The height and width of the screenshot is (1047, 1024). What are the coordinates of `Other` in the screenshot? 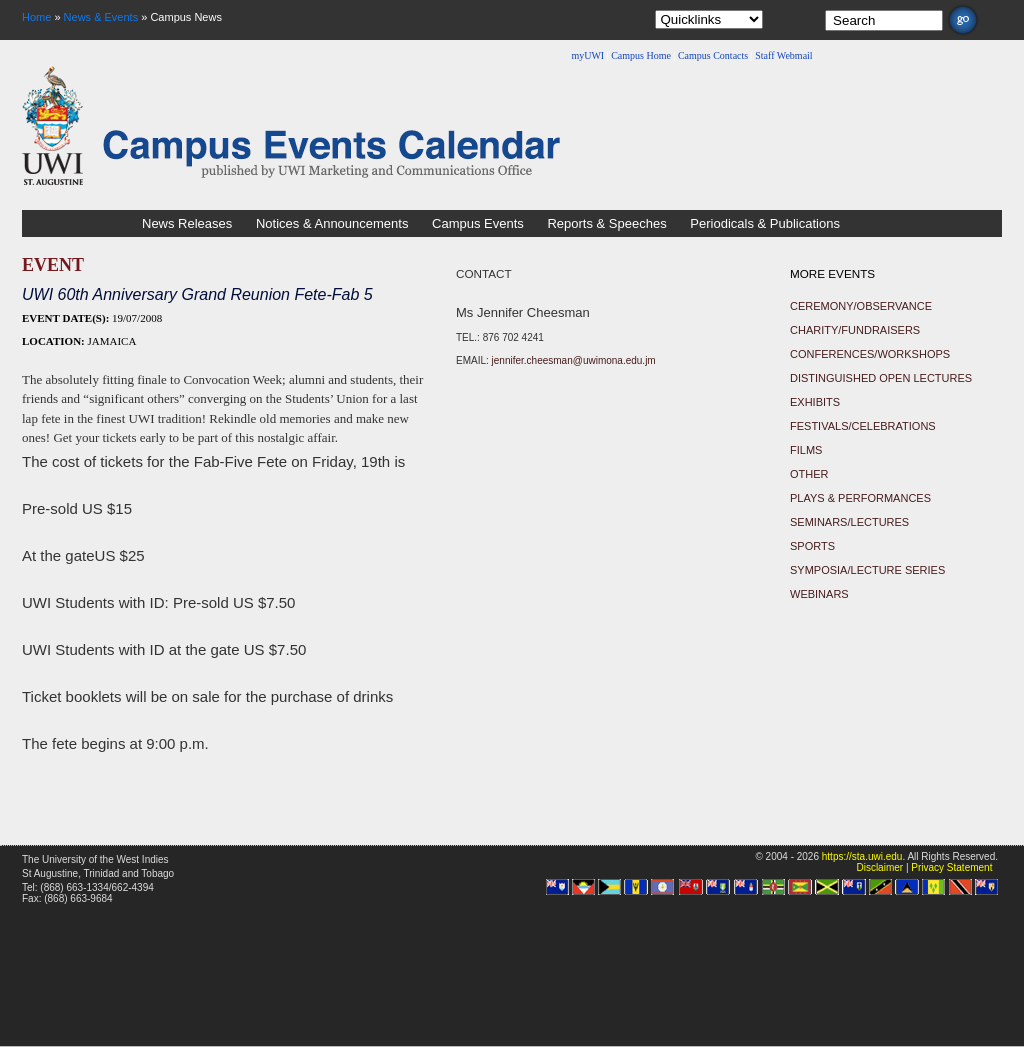 It's located at (809, 474).